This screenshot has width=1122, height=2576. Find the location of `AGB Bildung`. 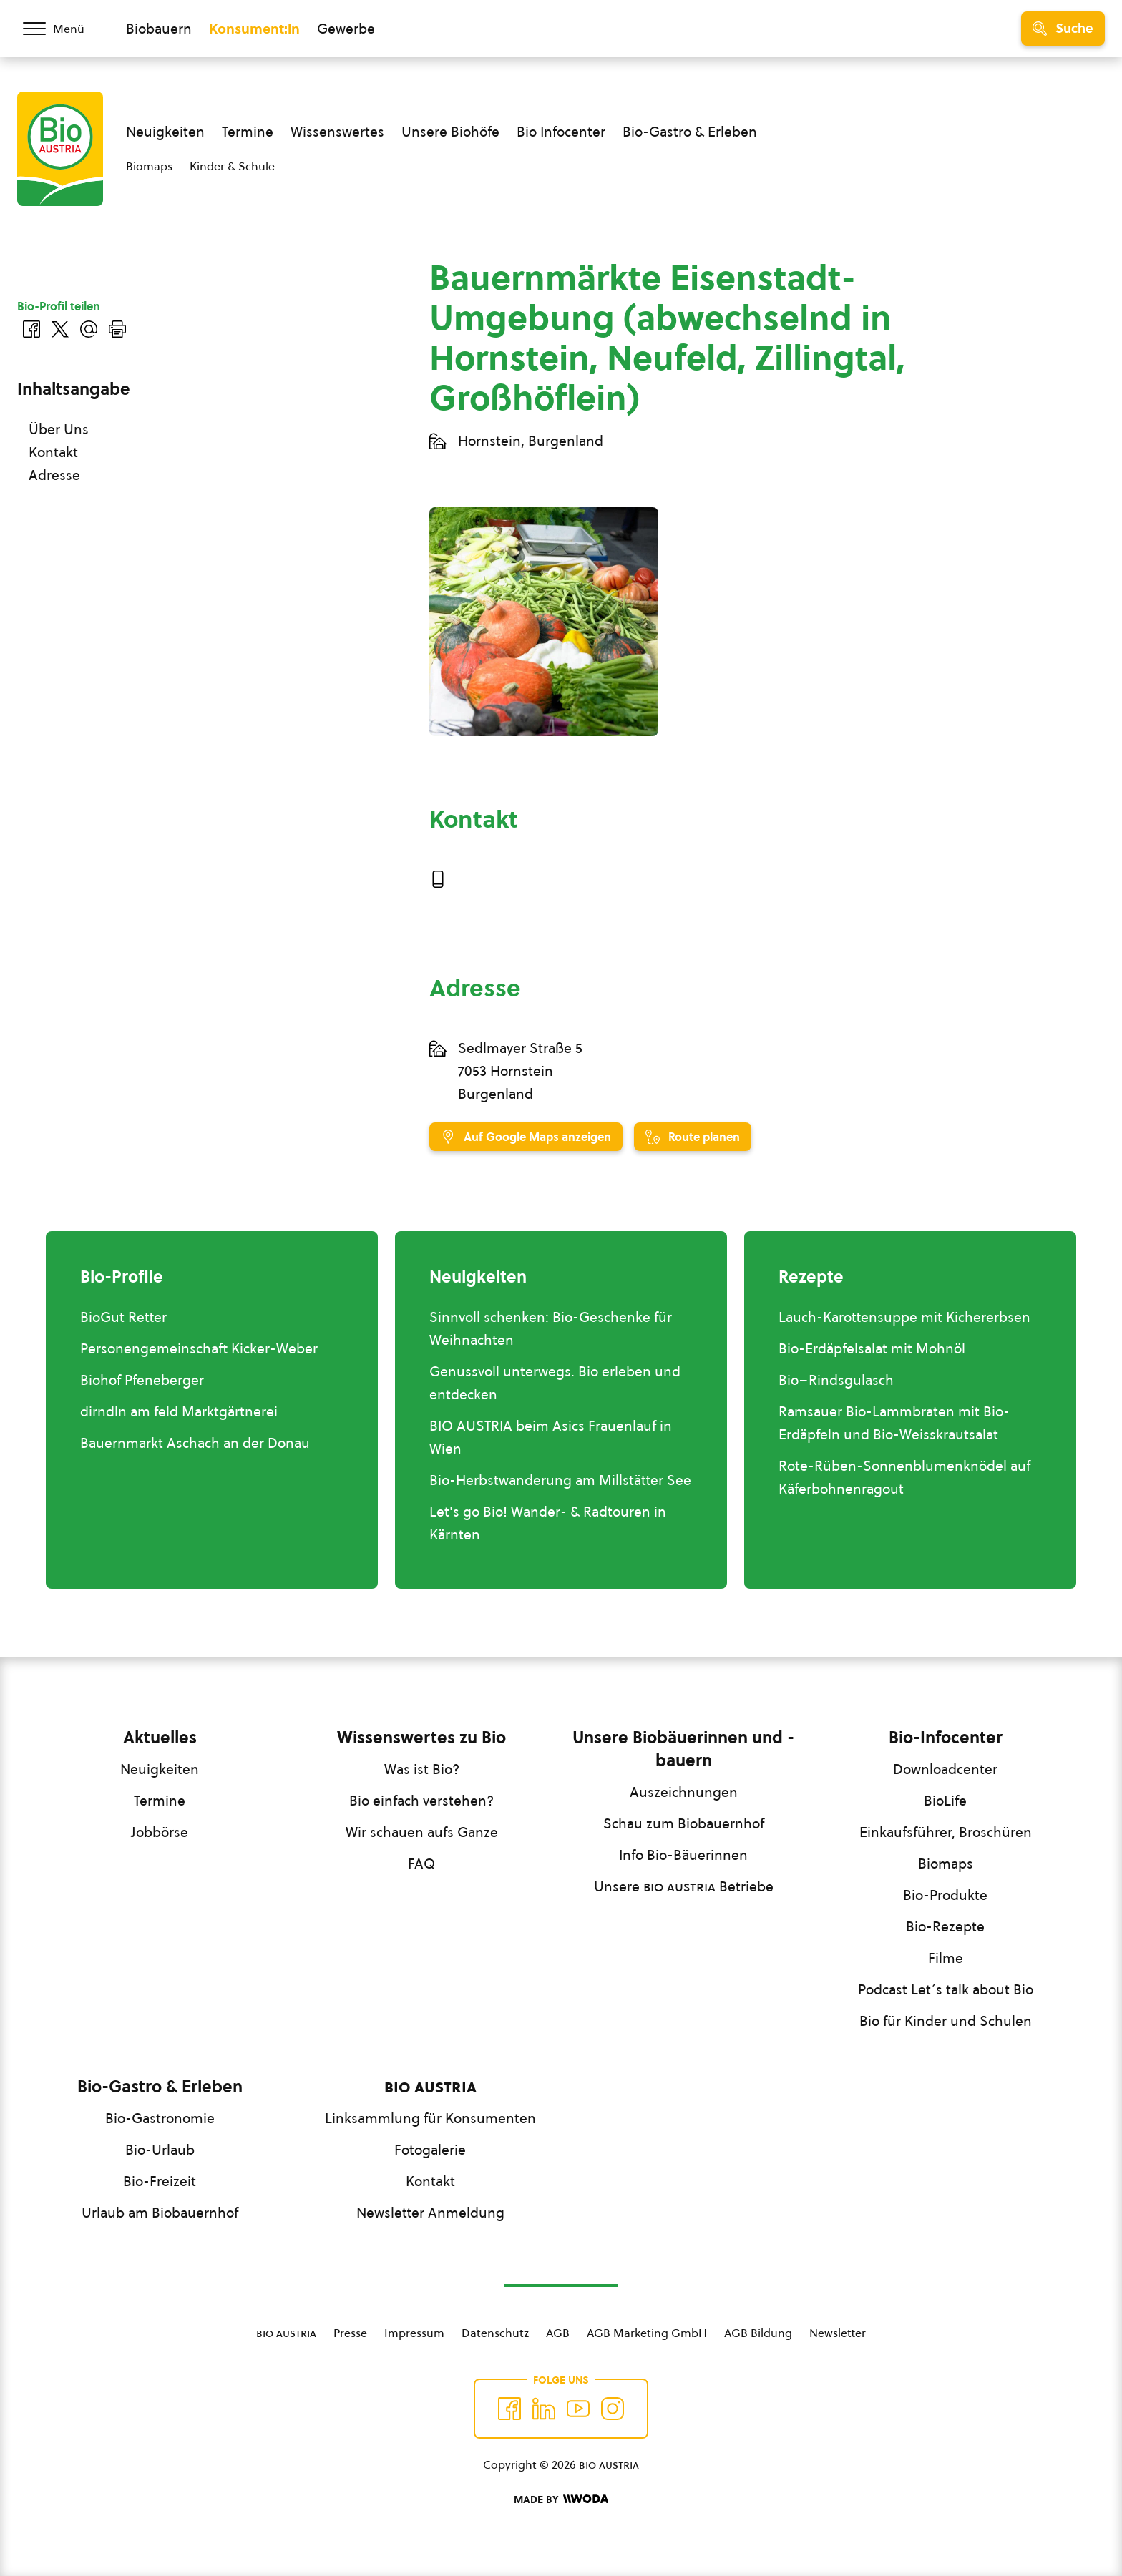

AGB Bildung is located at coordinates (758, 2333).